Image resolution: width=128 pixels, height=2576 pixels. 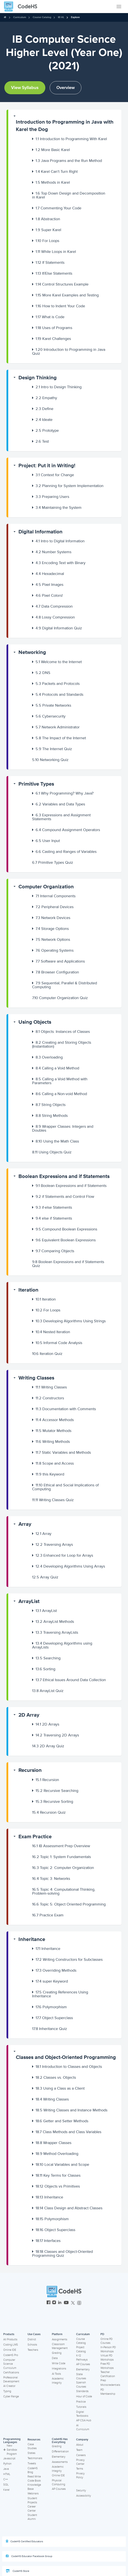 I want to click on Cybersecurity, so click(x=51, y=716).